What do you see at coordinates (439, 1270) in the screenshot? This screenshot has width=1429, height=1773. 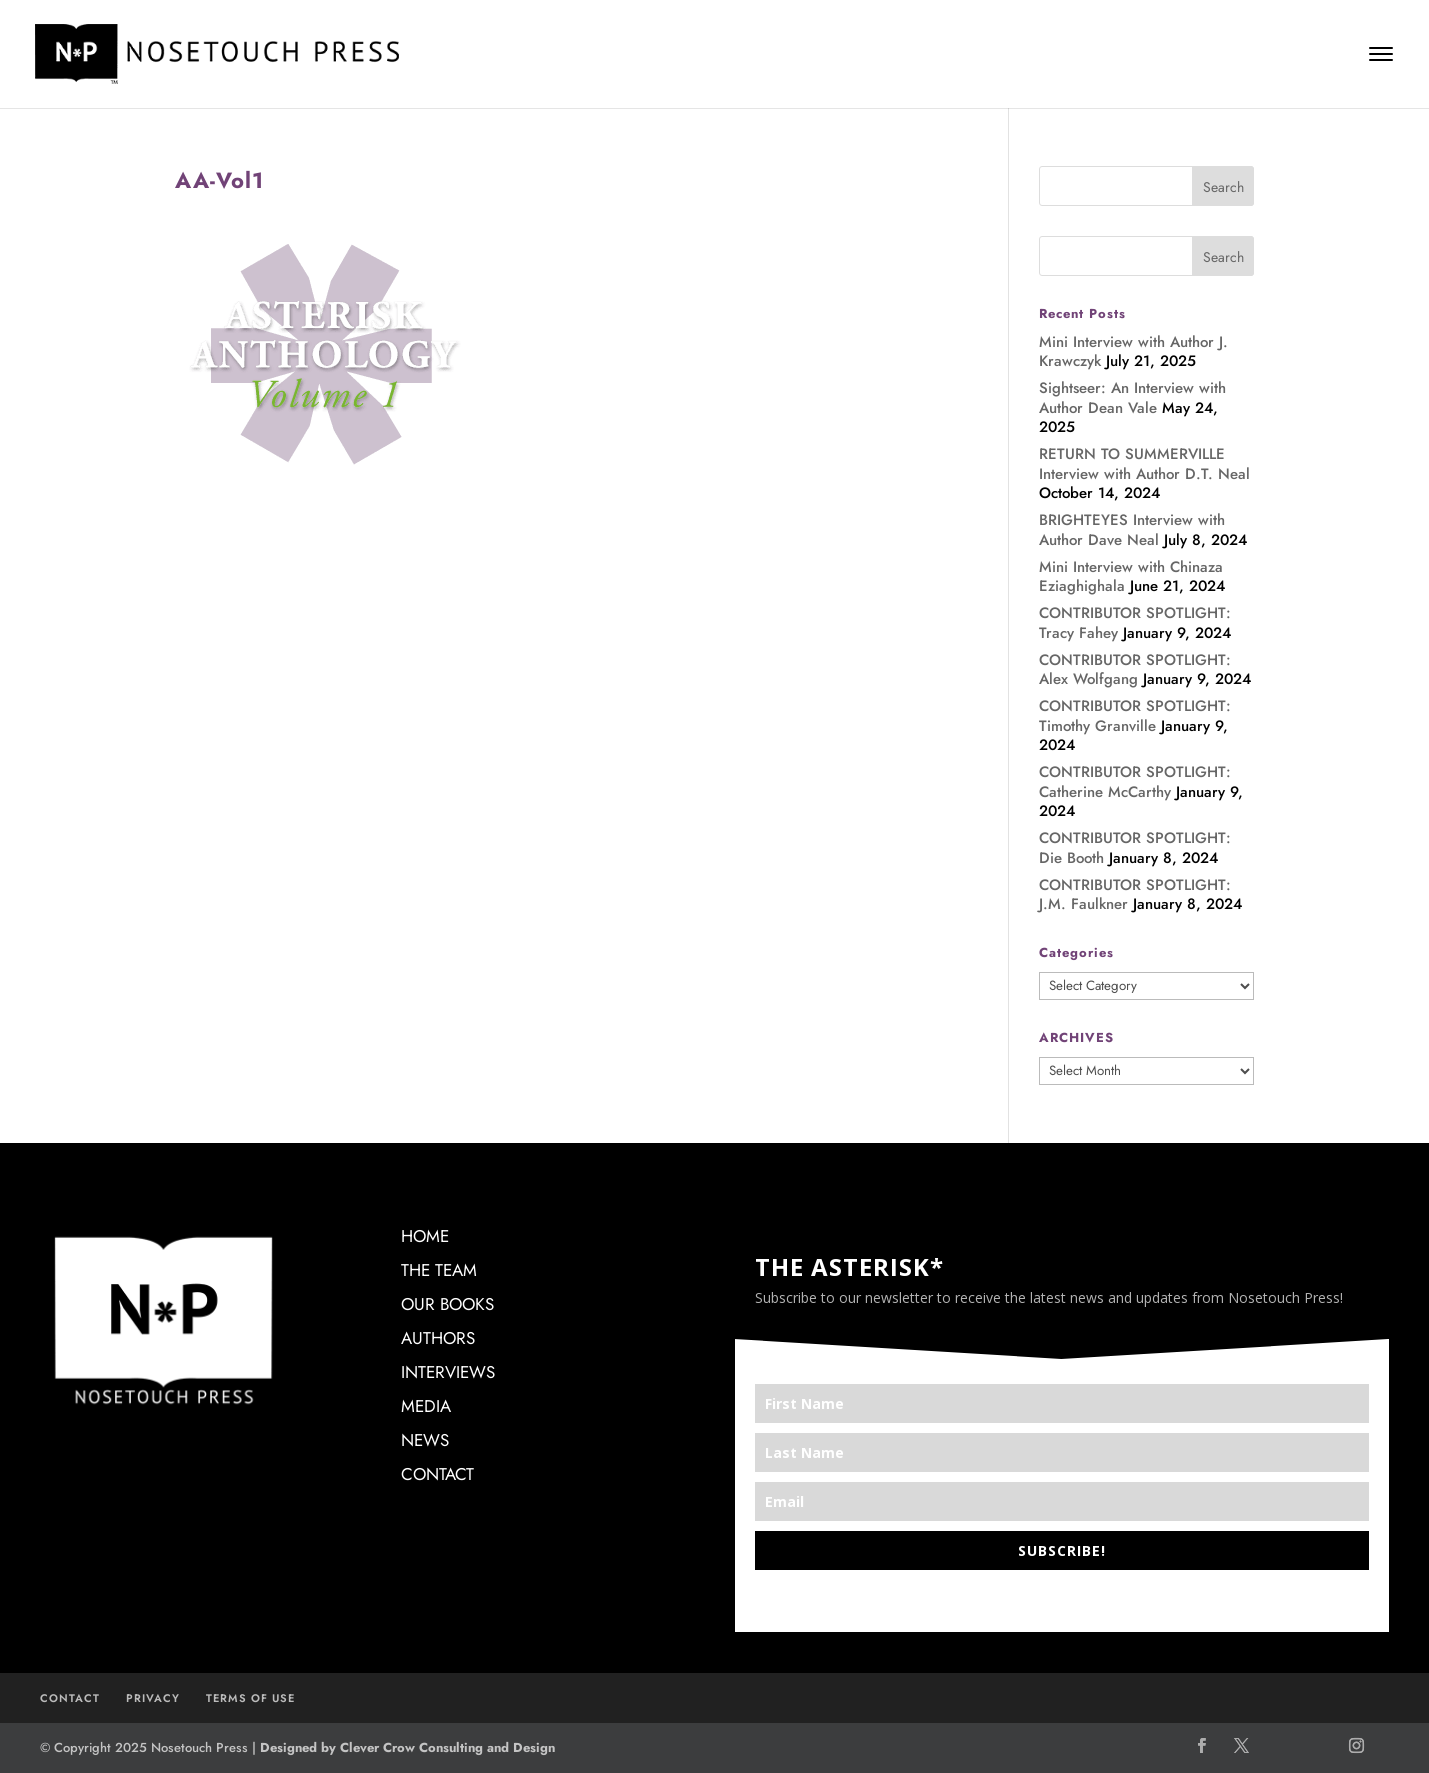 I see `THE TEAM` at bounding box center [439, 1270].